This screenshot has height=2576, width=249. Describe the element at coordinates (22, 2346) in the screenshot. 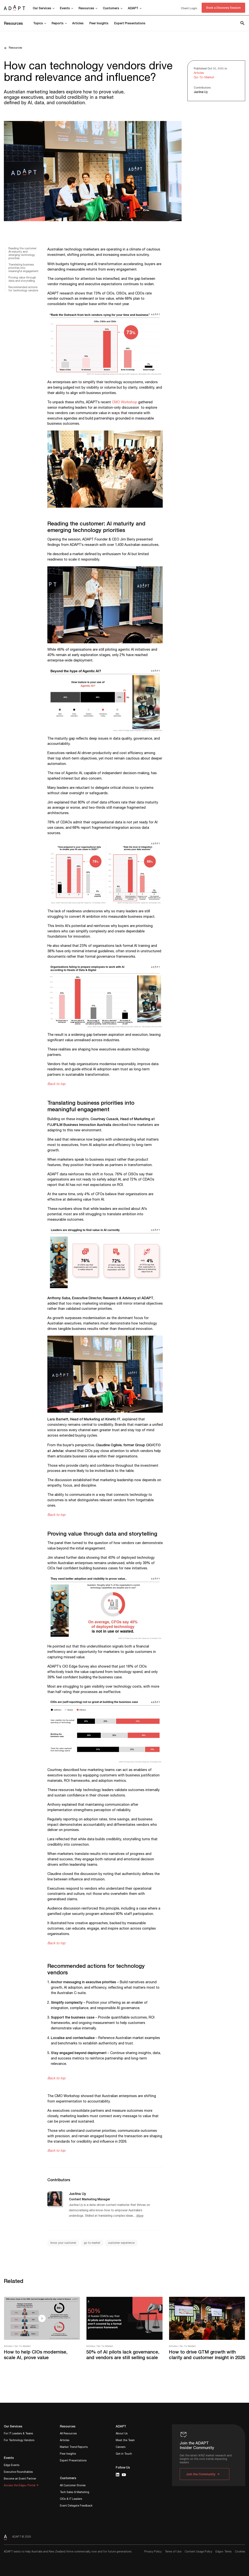

I see `/ Go-To-Market` at that location.